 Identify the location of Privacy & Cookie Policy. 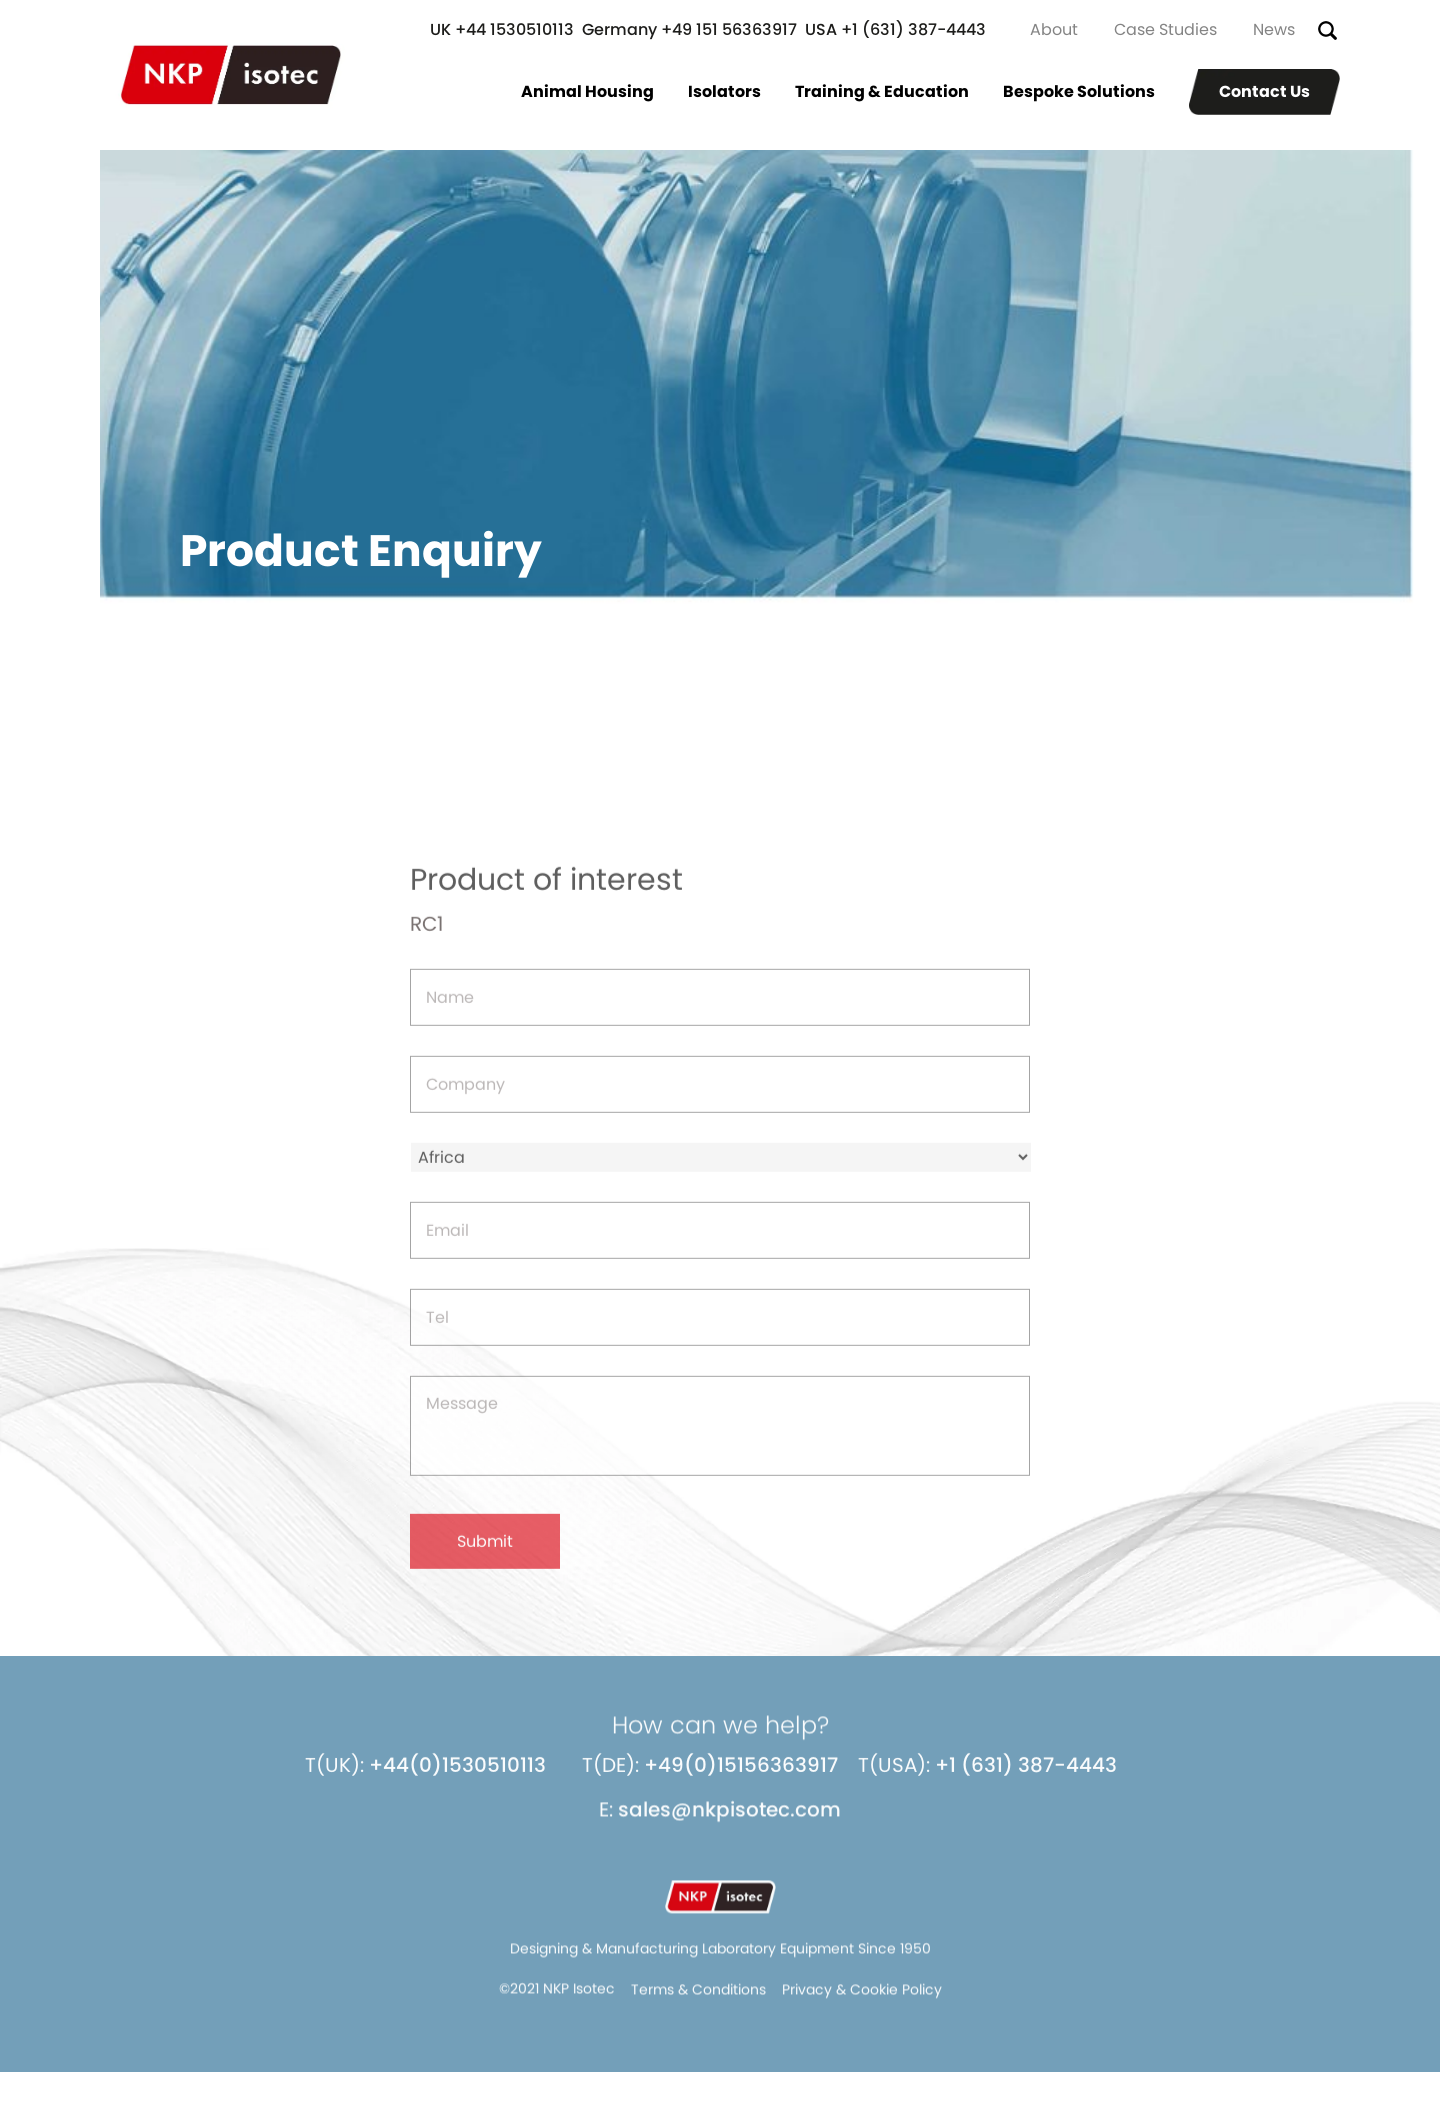
(862, 2003).